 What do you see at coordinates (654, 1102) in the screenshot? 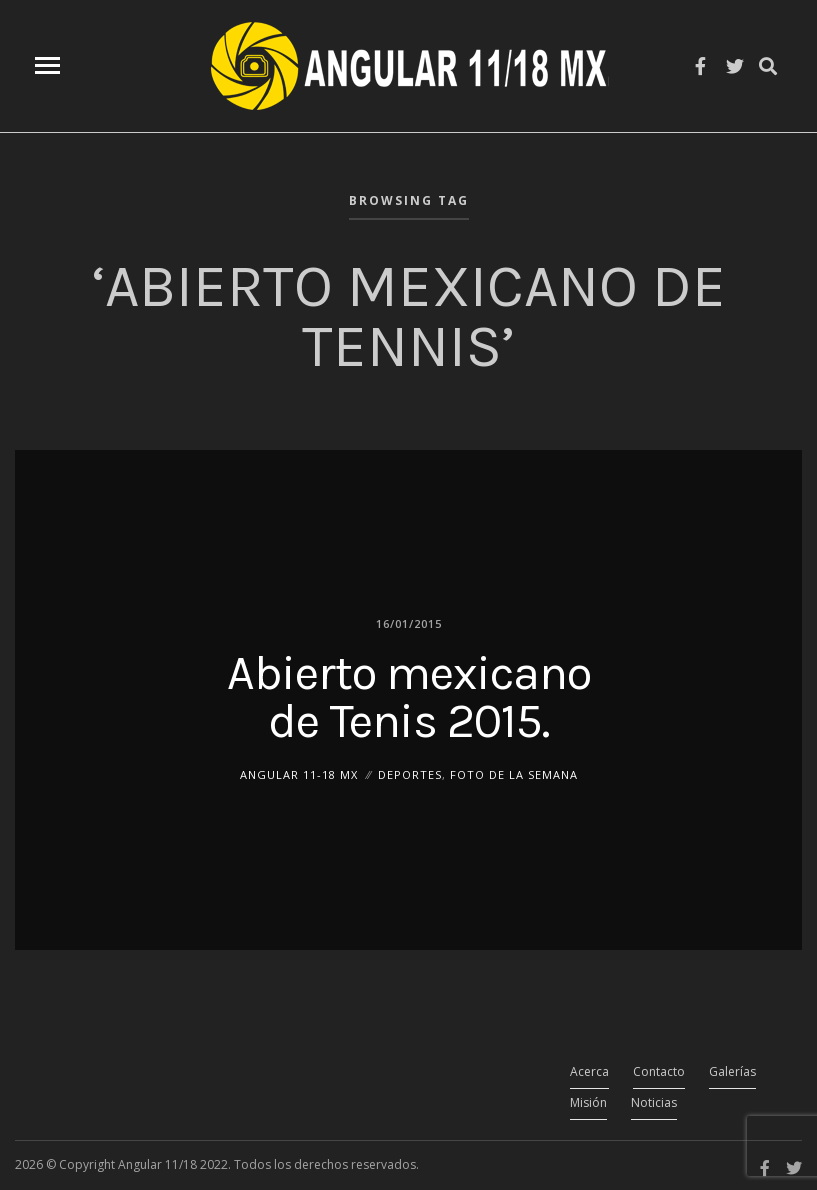
I see `Noticias` at bounding box center [654, 1102].